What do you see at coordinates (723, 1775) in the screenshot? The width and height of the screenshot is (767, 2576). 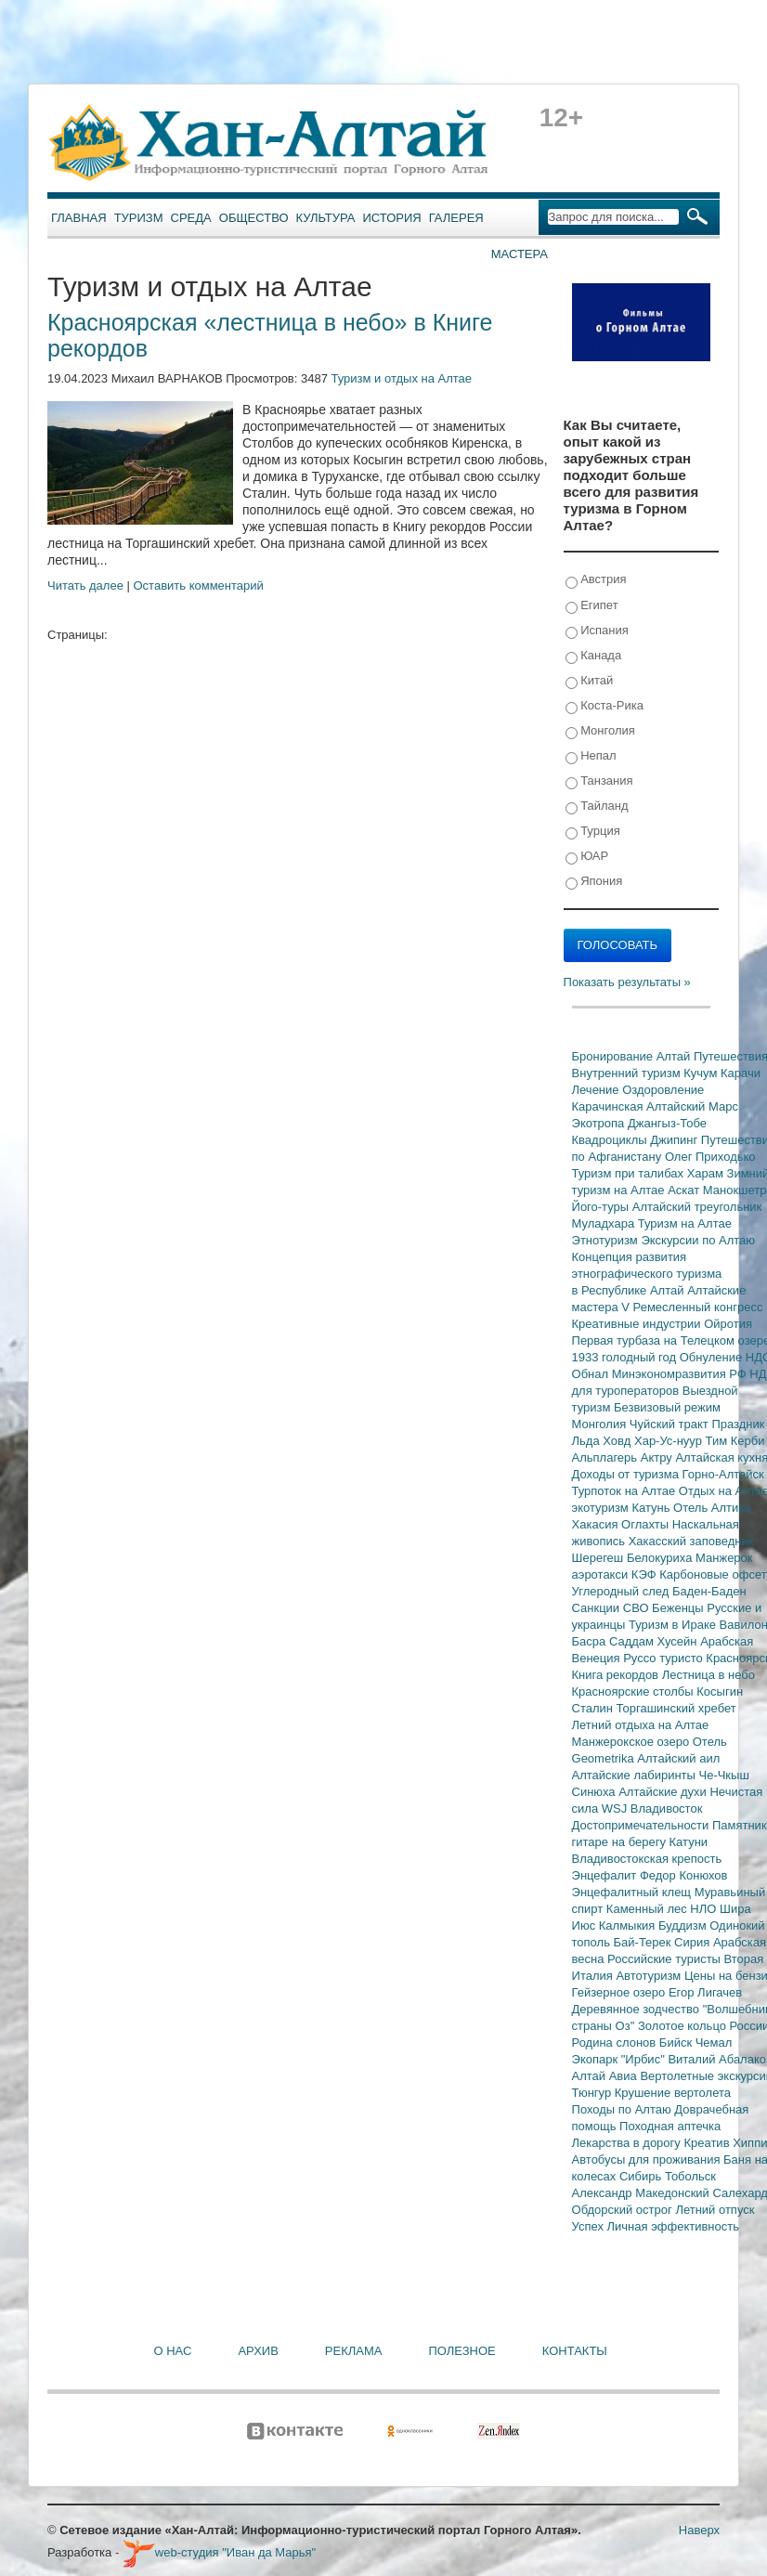 I see `Че-Чкыш` at bounding box center [723, 1775].